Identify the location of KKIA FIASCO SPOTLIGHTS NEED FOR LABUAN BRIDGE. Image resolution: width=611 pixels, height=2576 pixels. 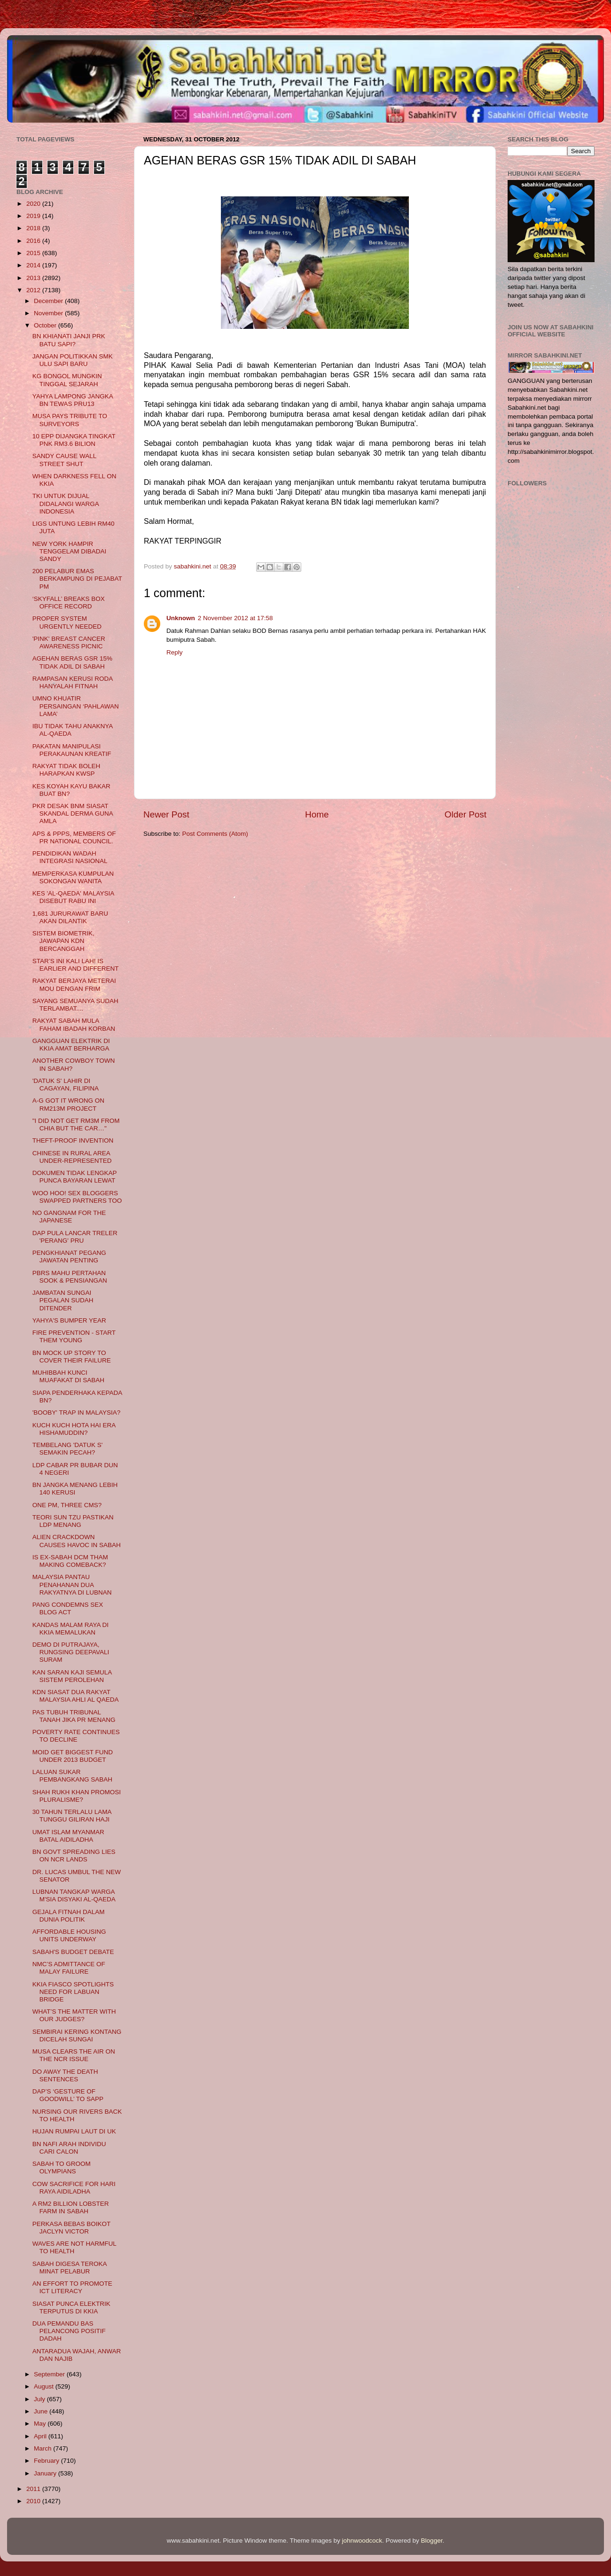
(73, 1992).